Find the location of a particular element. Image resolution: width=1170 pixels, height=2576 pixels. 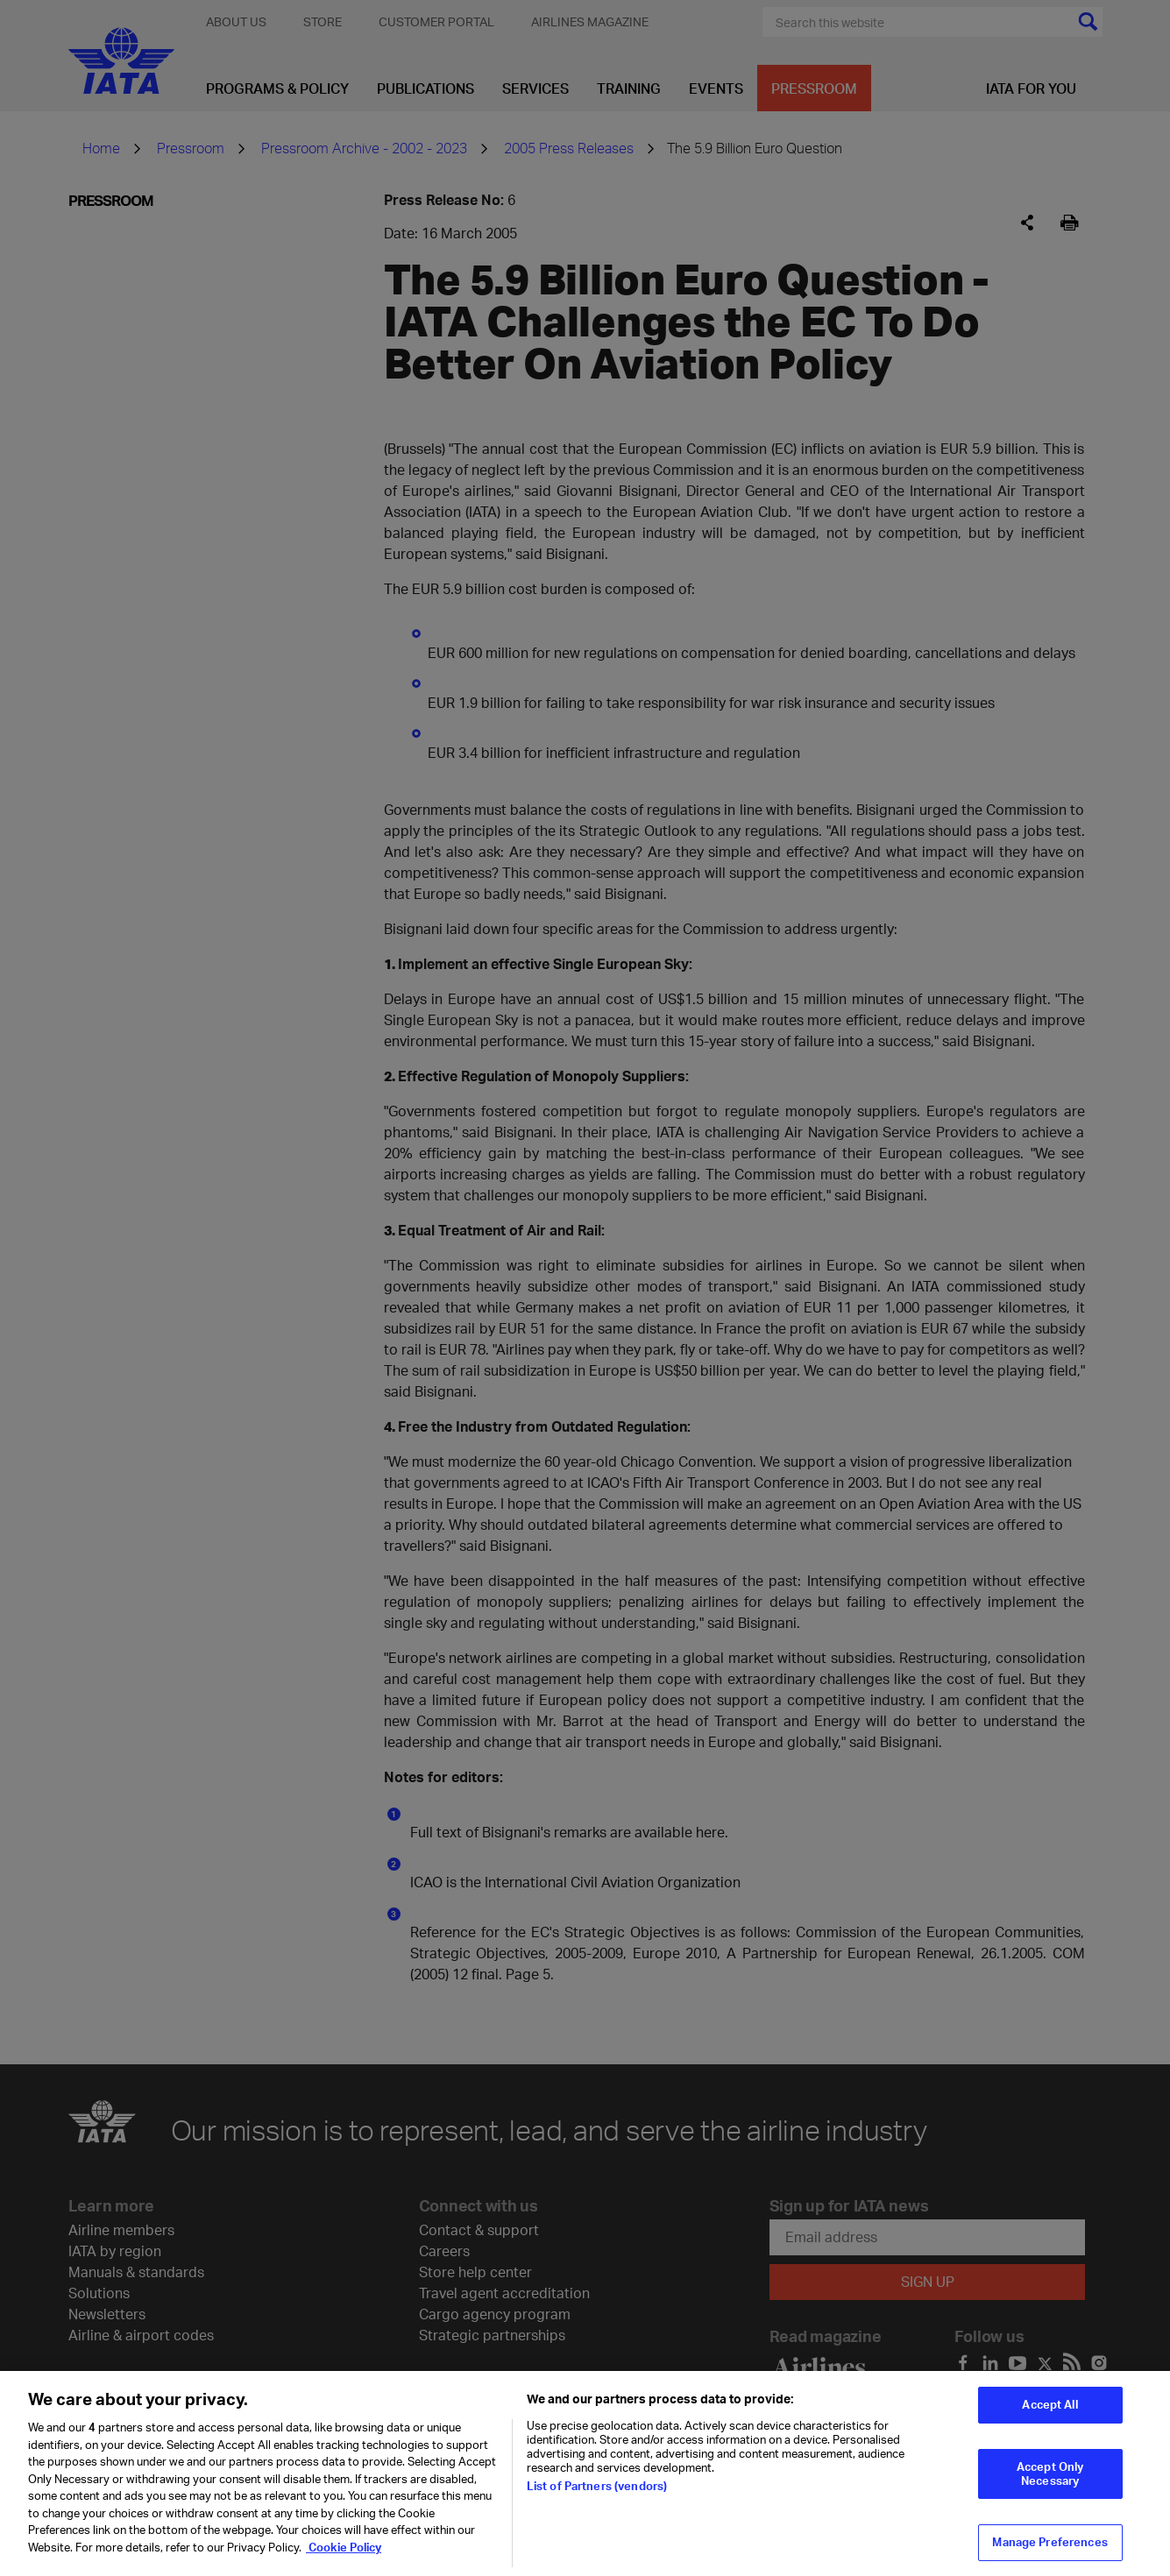

List of Partners (vendors) is located at coordinates (597, 2497).